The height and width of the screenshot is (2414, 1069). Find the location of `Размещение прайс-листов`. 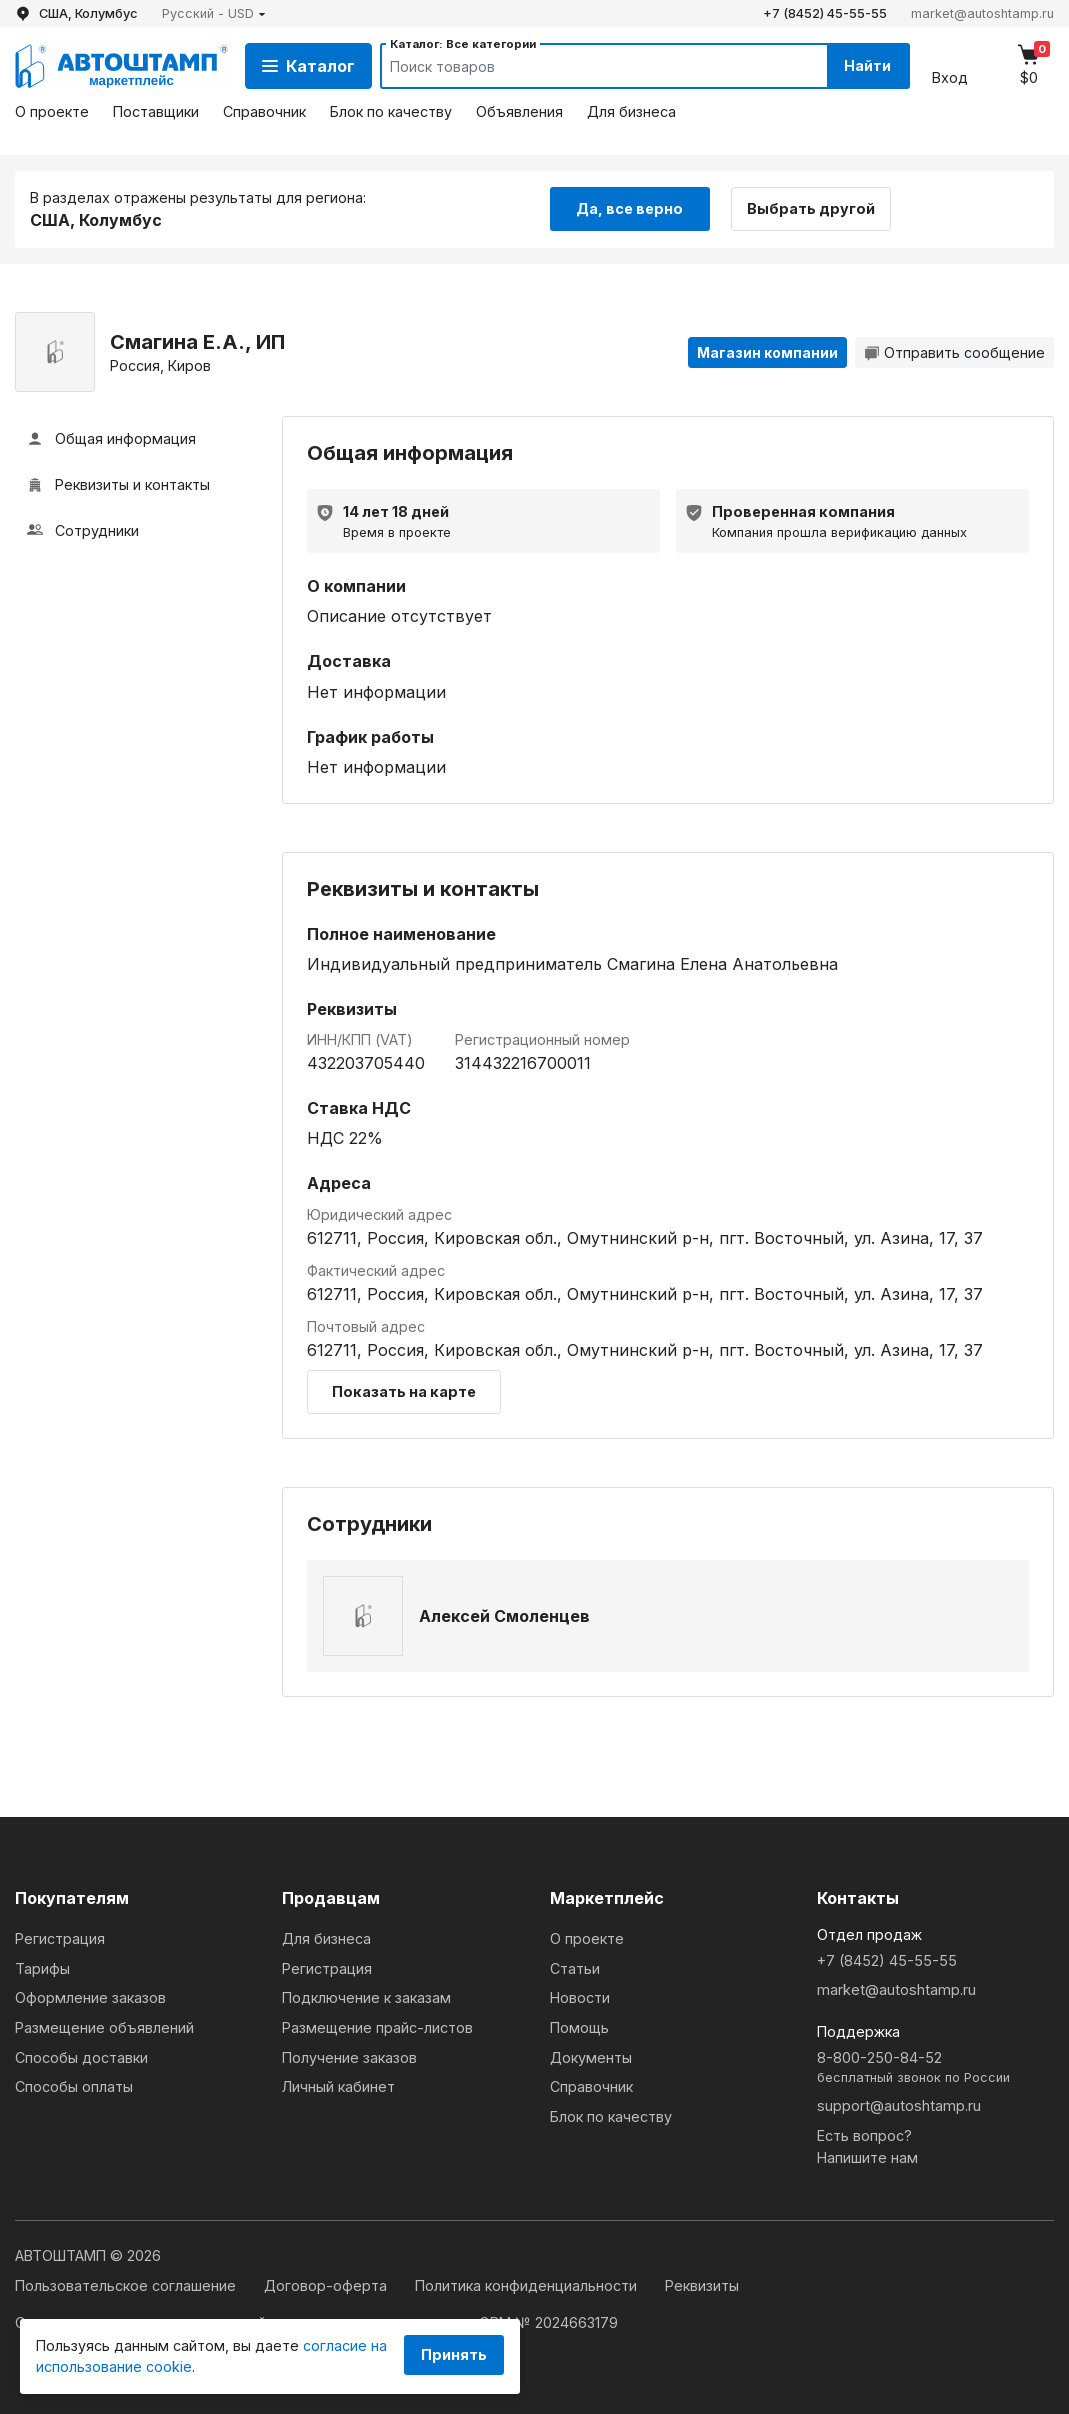

Размещение прайс-листов is located at coordinates (377, 2027).